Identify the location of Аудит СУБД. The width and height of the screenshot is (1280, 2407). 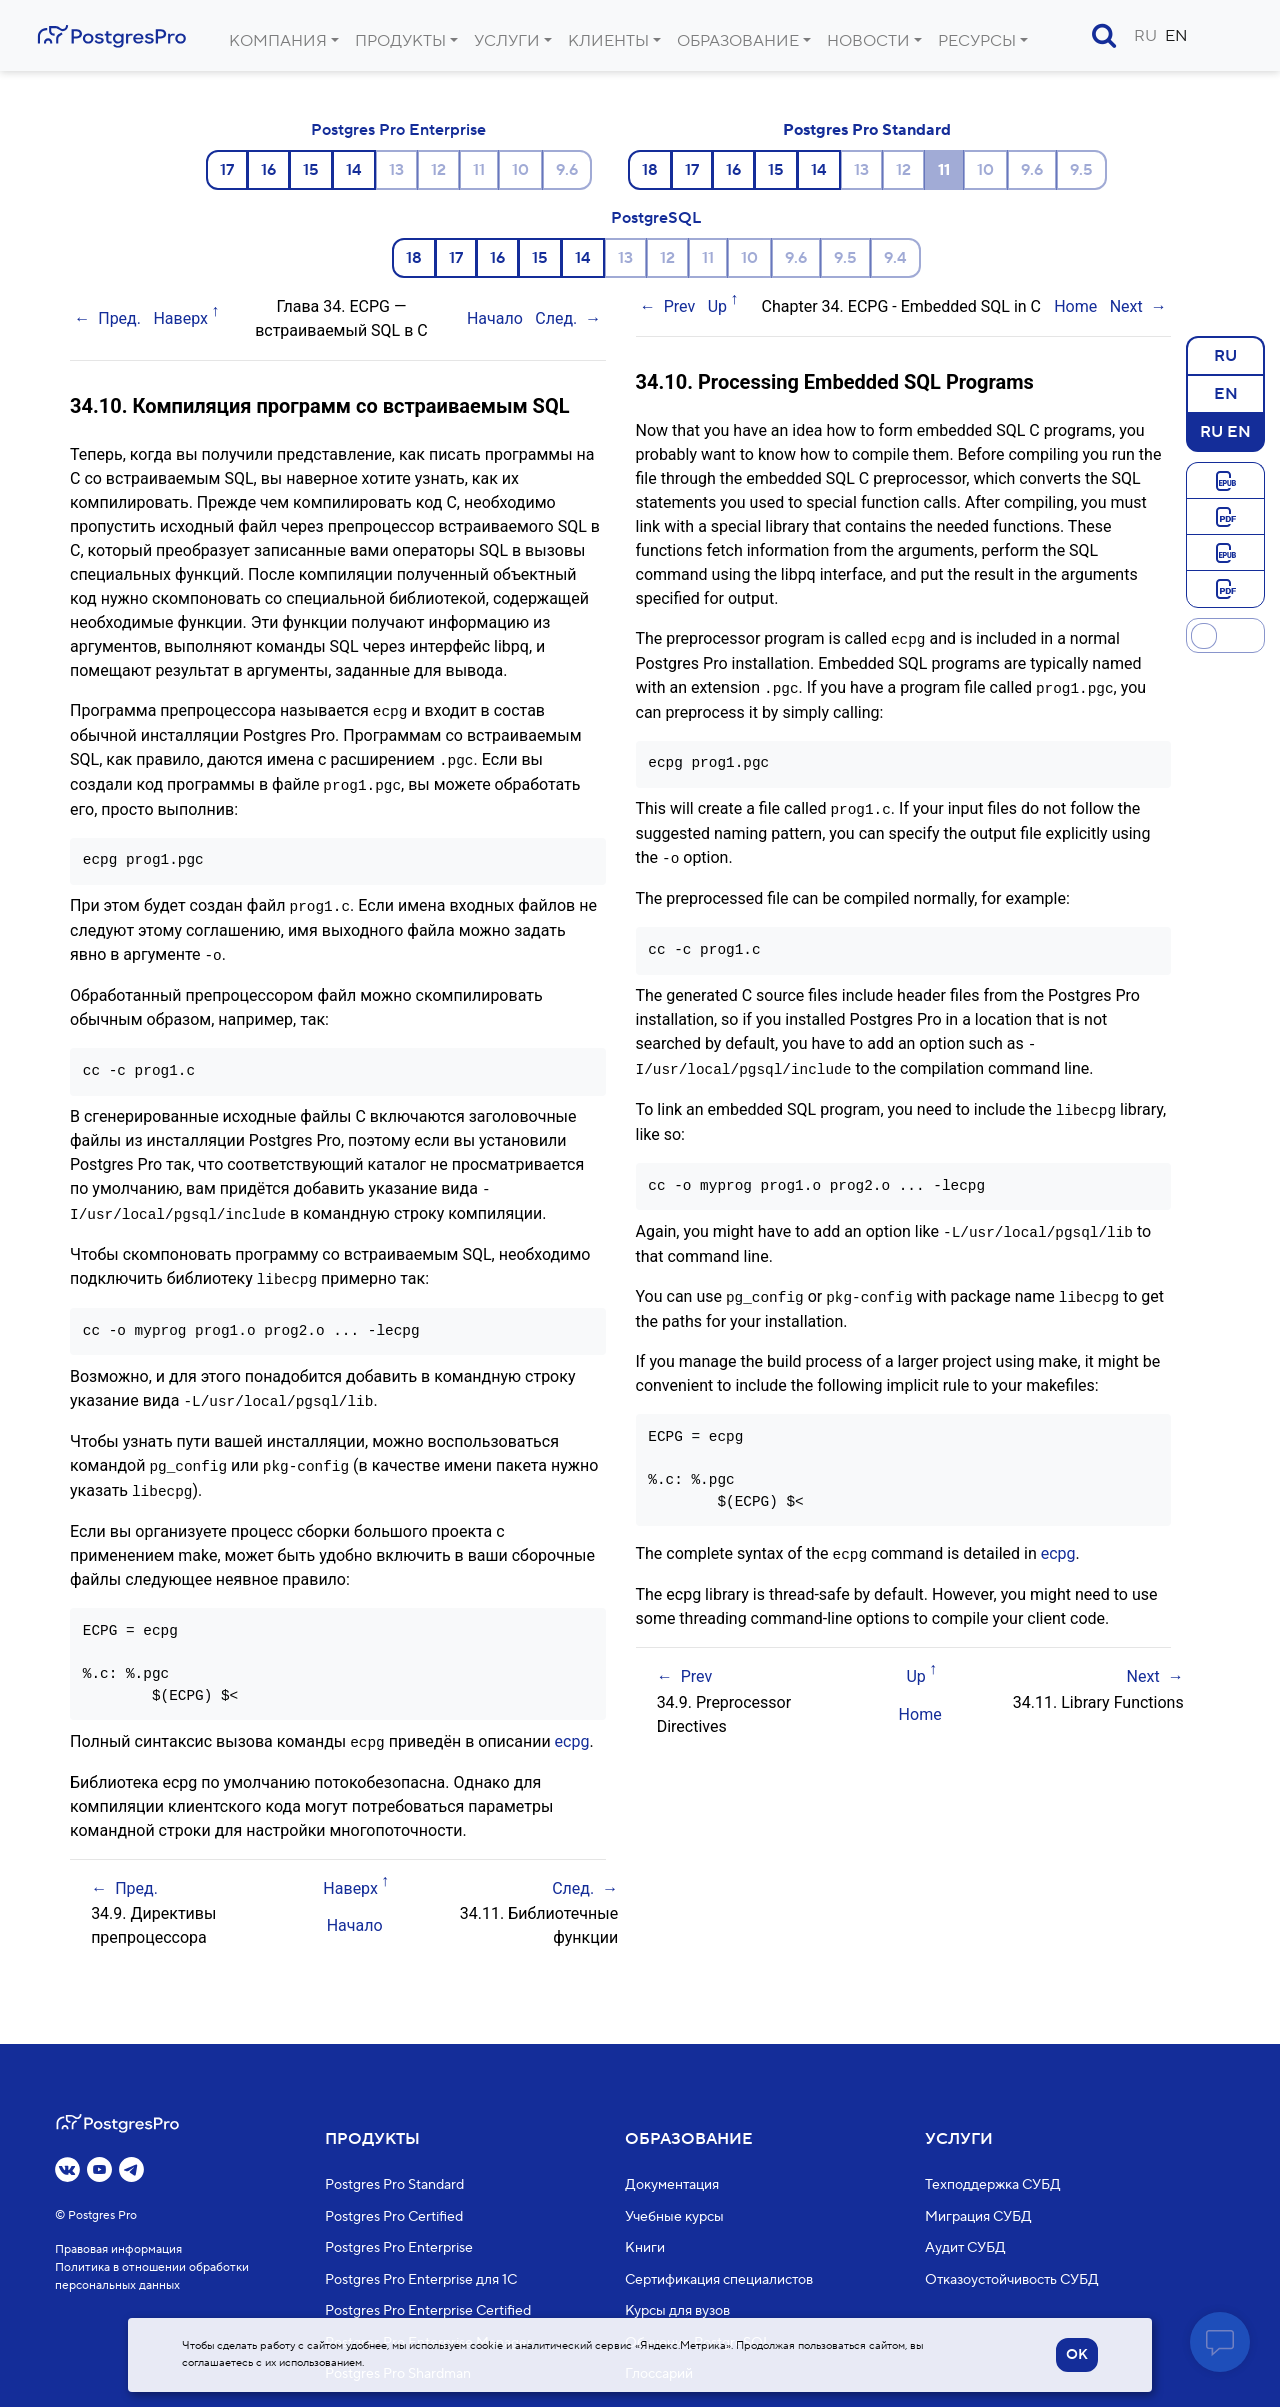
(965, 2249).